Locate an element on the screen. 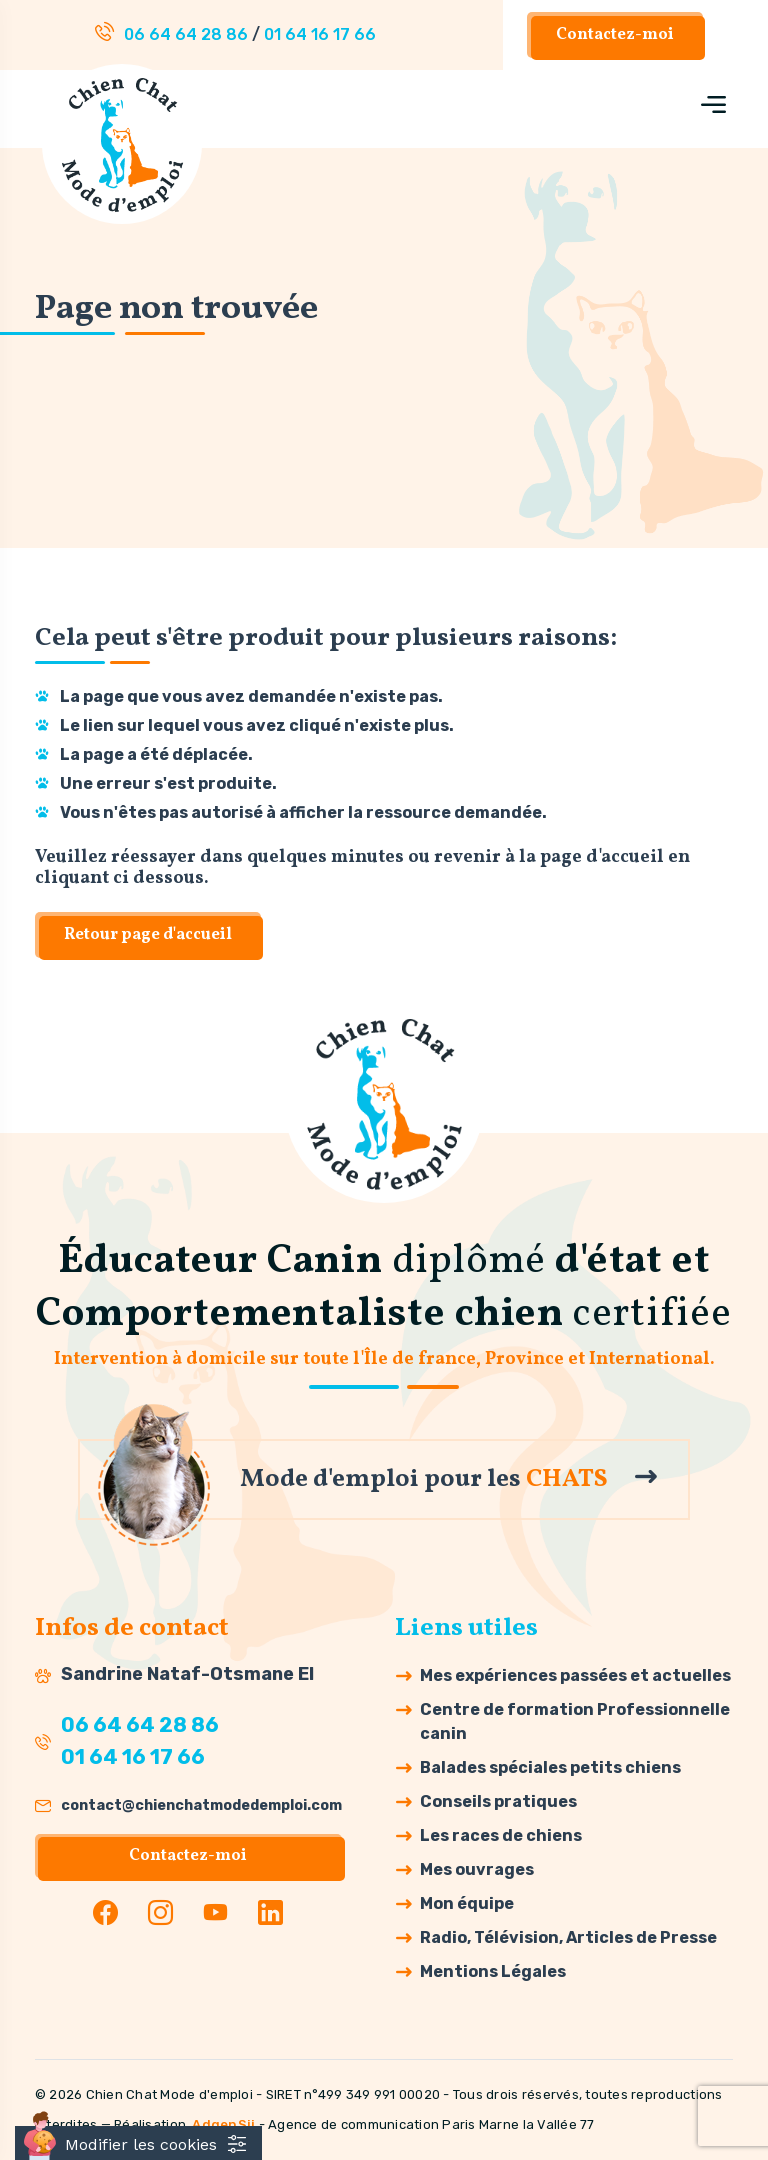 The height and width of the screenshot is (2160, 768). Mes expériences passées et actuelles is located at coordinates (575, 1675).